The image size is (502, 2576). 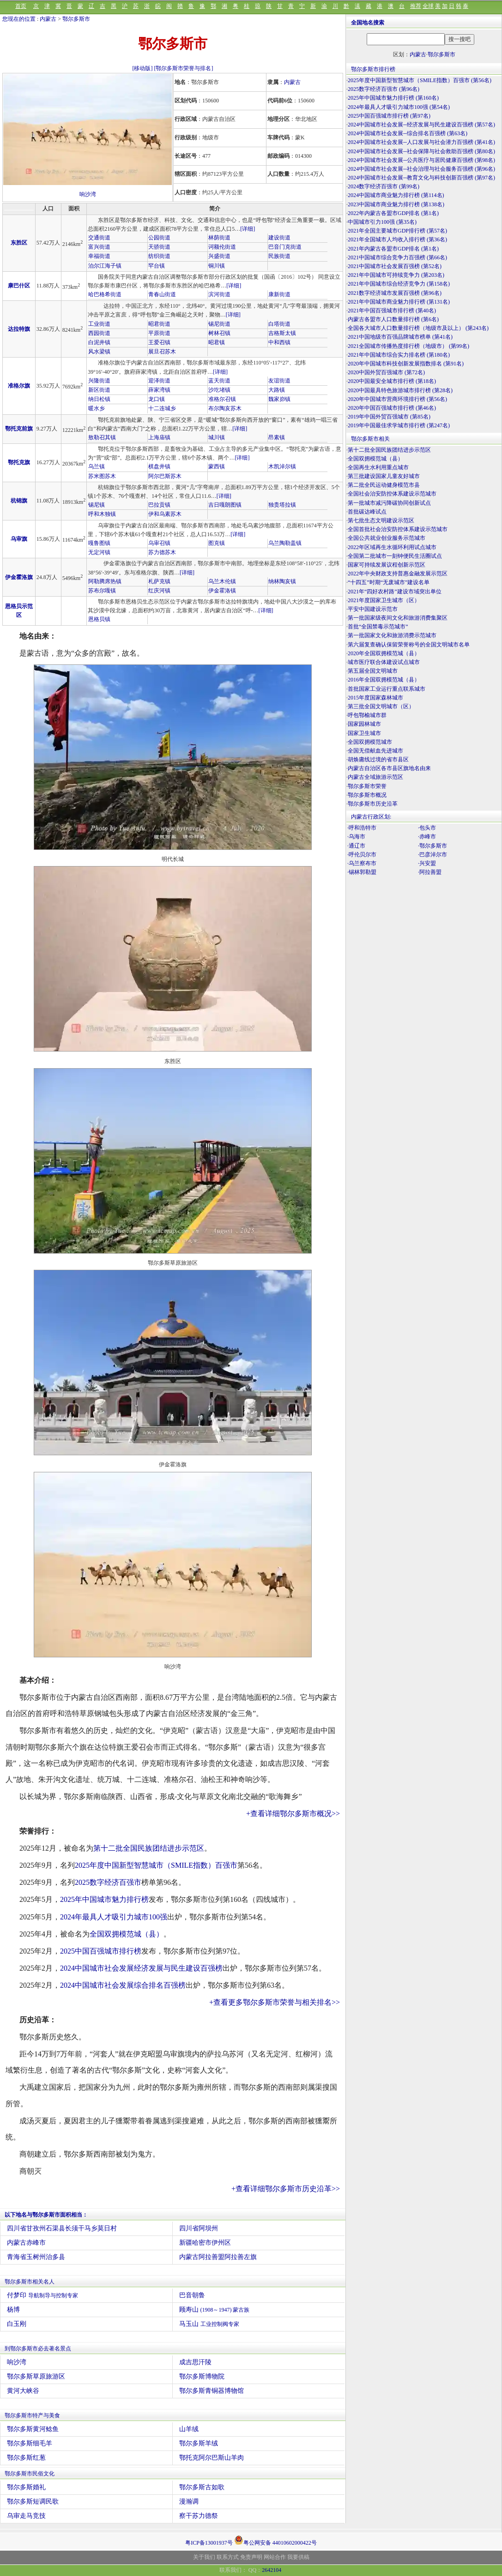 I want to click on 全国再生水利用重点城市, so click(x=378, y=467).